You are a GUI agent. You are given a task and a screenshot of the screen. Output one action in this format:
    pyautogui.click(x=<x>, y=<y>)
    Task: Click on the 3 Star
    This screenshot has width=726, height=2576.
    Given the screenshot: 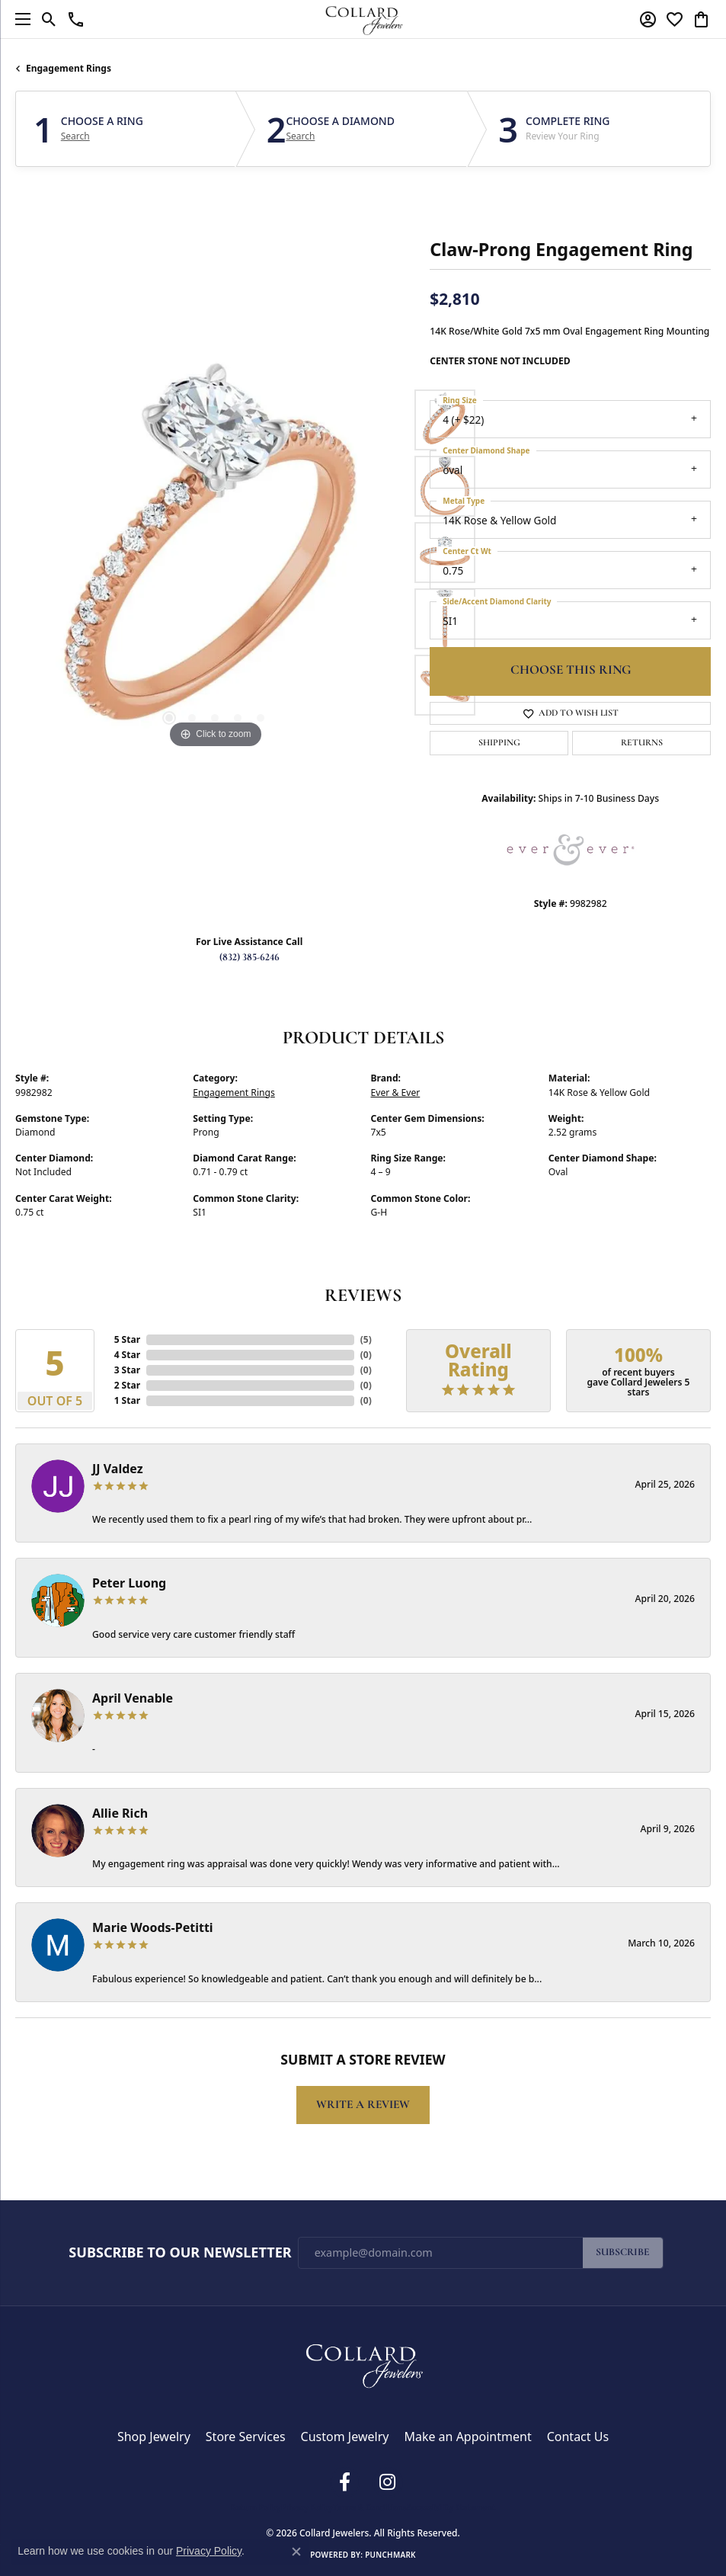 What is the action you would take?
    pyautogui.click(x=127, y=1369)
    